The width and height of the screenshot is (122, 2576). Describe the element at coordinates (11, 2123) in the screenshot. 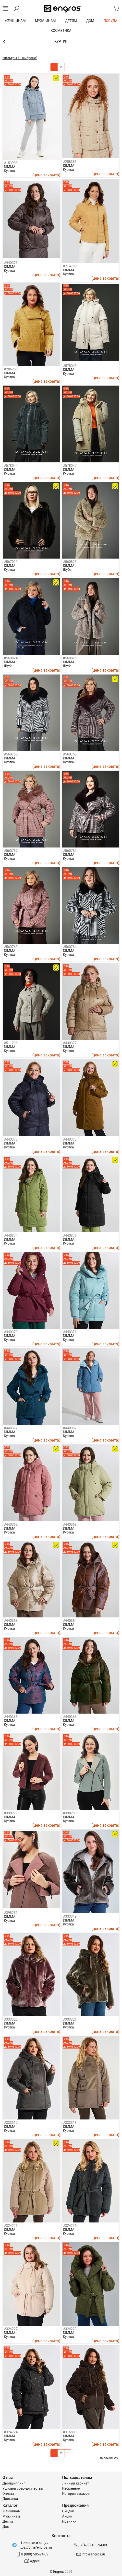

I see `#333317` at that location.